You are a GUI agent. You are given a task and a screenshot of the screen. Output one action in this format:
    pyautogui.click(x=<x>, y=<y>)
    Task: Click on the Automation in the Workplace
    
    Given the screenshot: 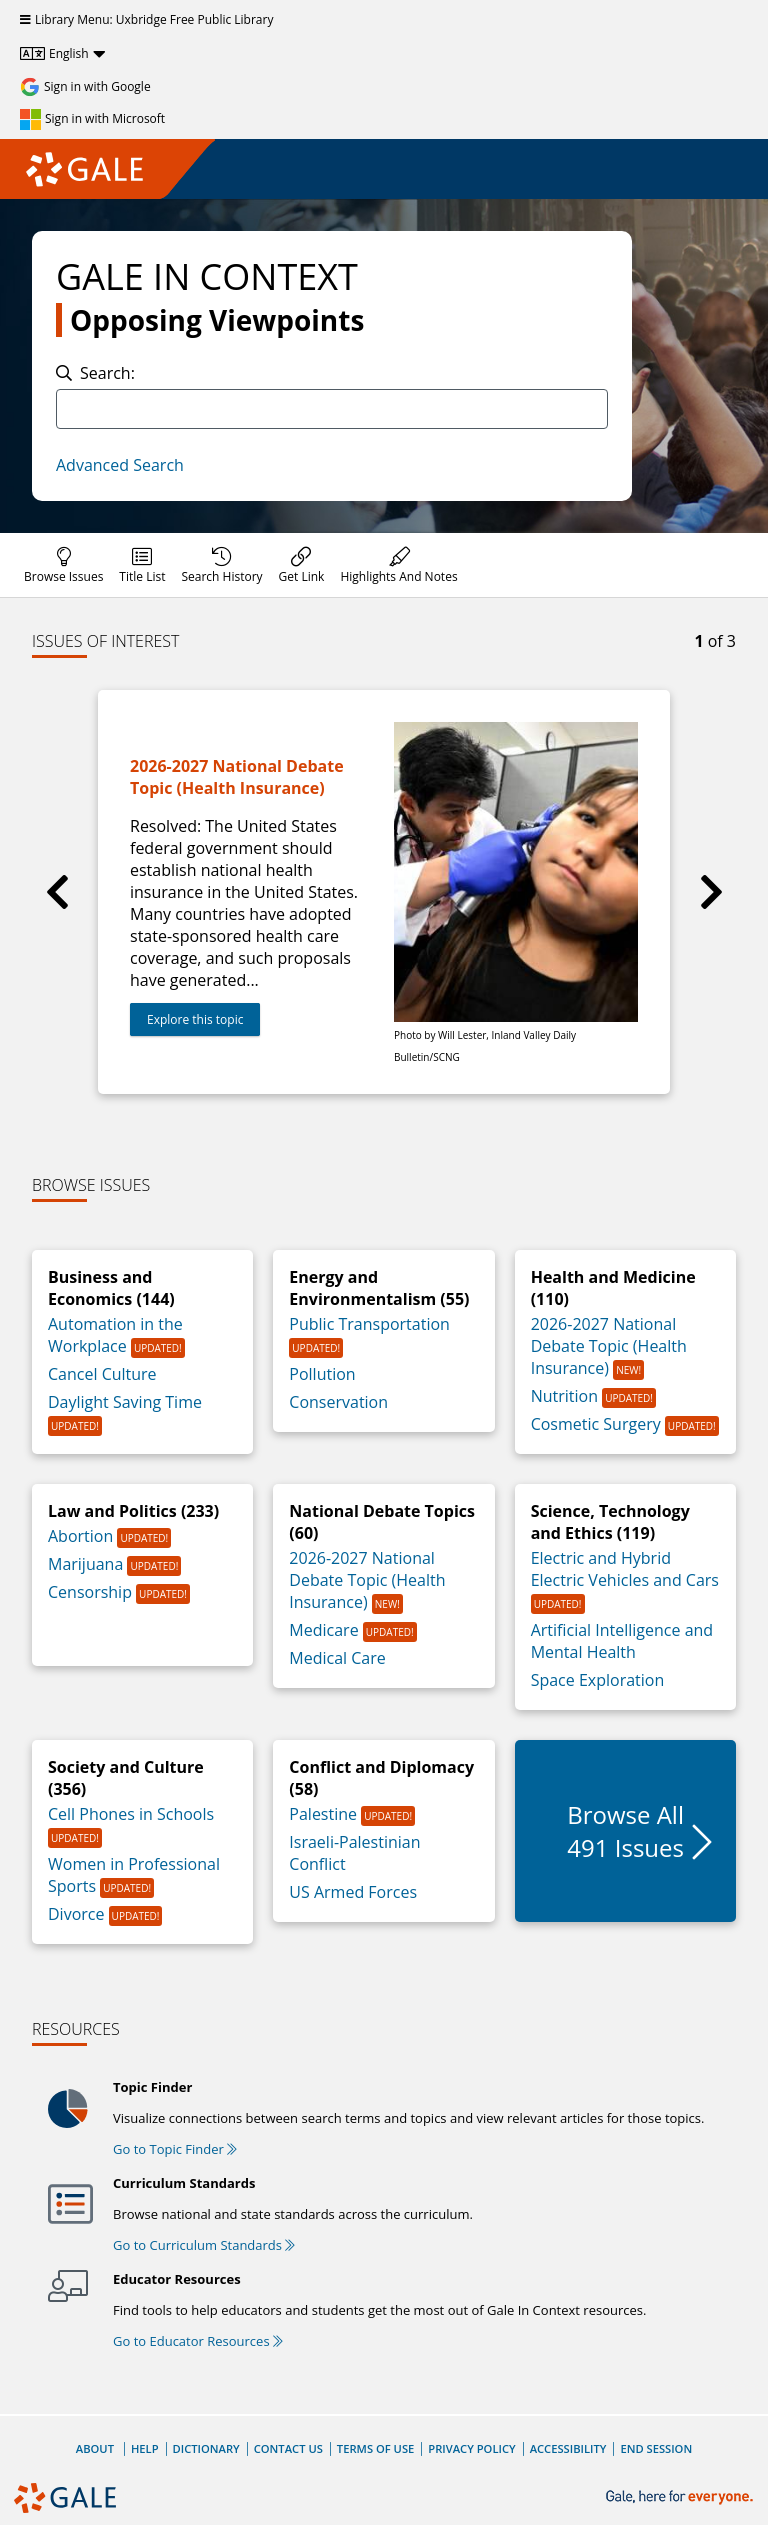 What is the action you would take?
    pyautogui.click(x=115, y=1335)
    